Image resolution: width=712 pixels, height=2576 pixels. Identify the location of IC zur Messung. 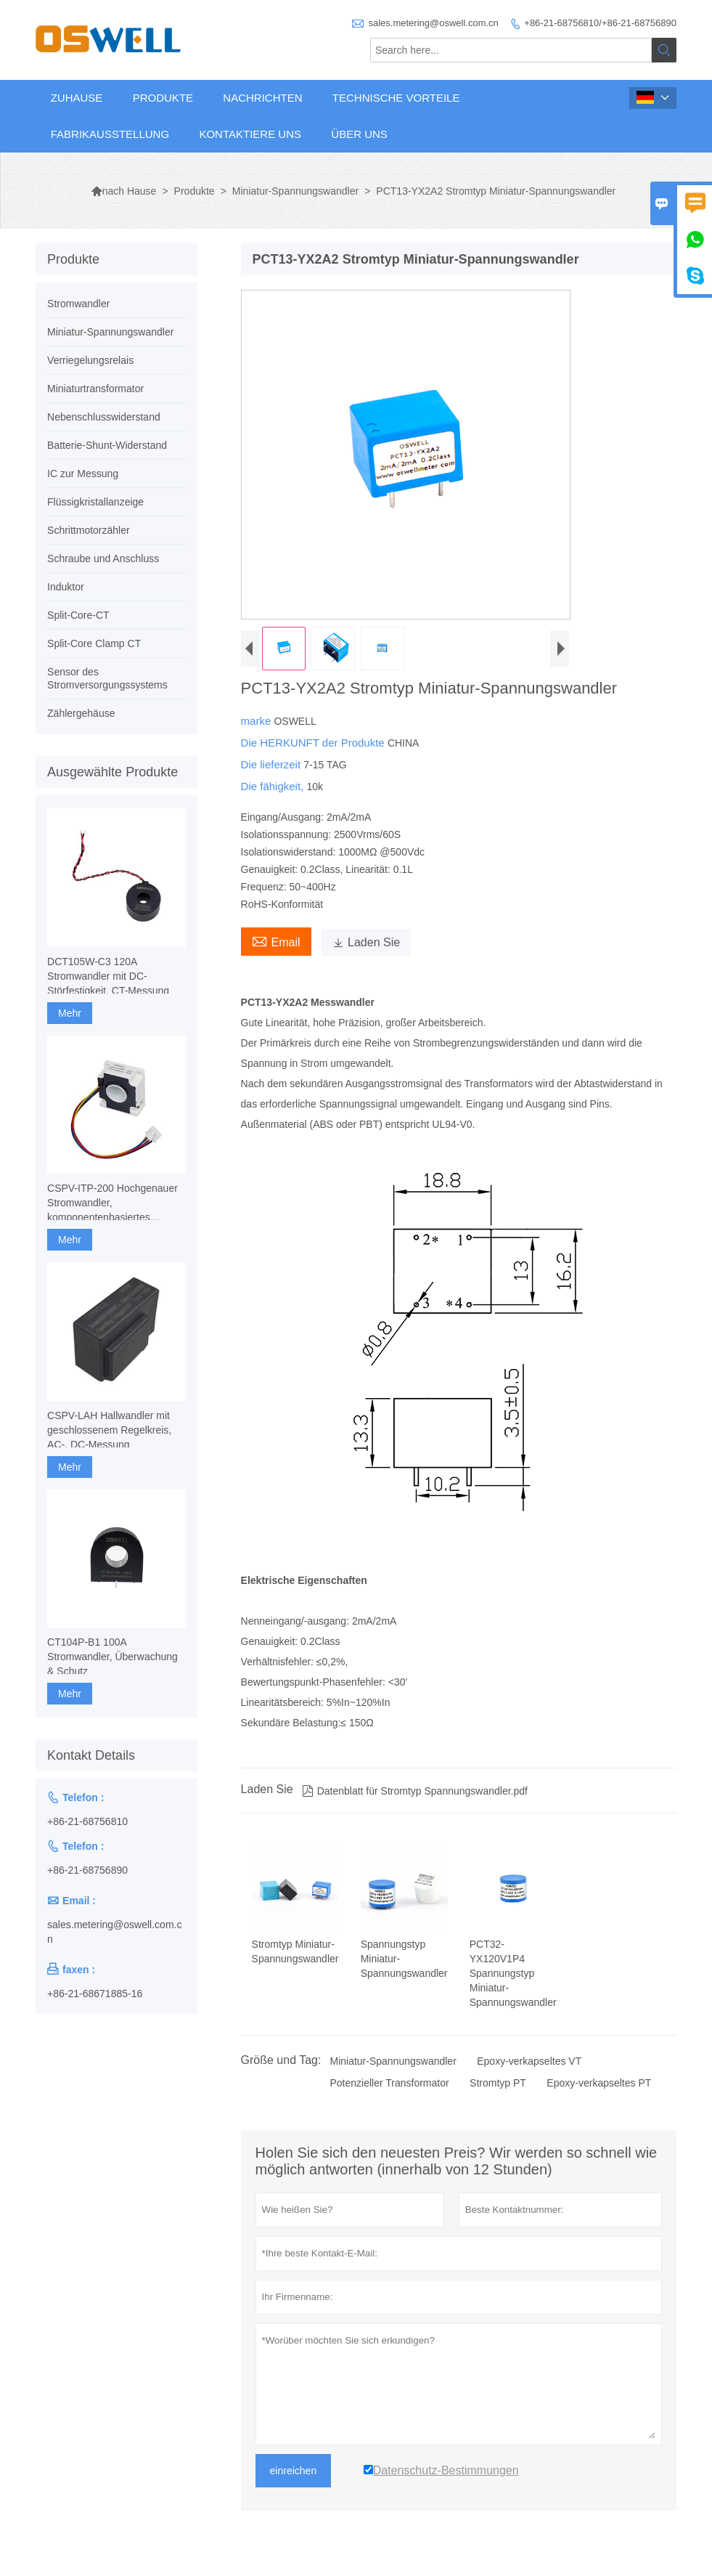
(82, 473).